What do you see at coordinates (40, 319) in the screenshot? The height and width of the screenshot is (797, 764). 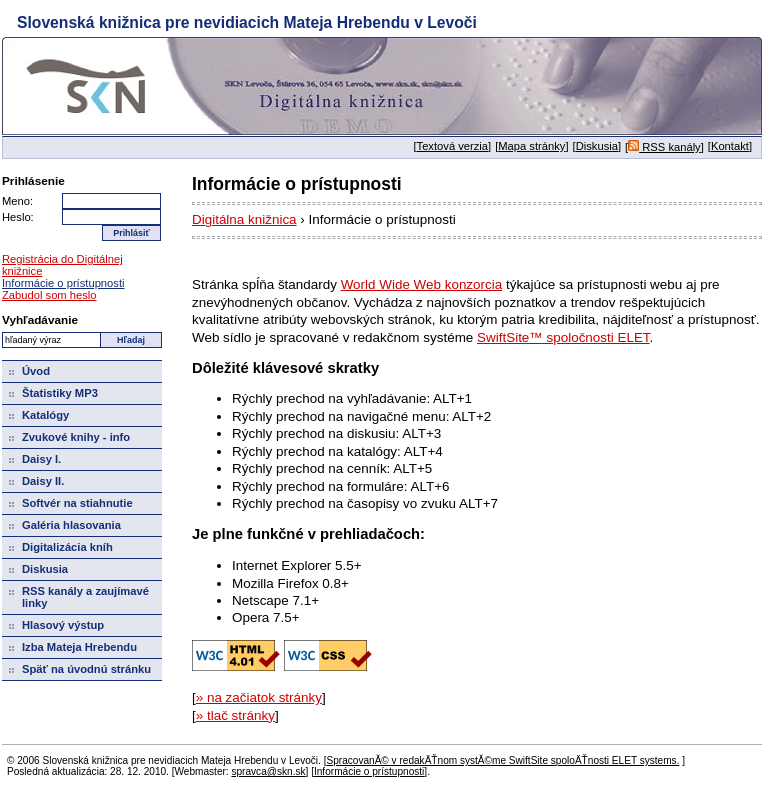 I see `Vyhľadávanie` at bounding box center [40, 319].